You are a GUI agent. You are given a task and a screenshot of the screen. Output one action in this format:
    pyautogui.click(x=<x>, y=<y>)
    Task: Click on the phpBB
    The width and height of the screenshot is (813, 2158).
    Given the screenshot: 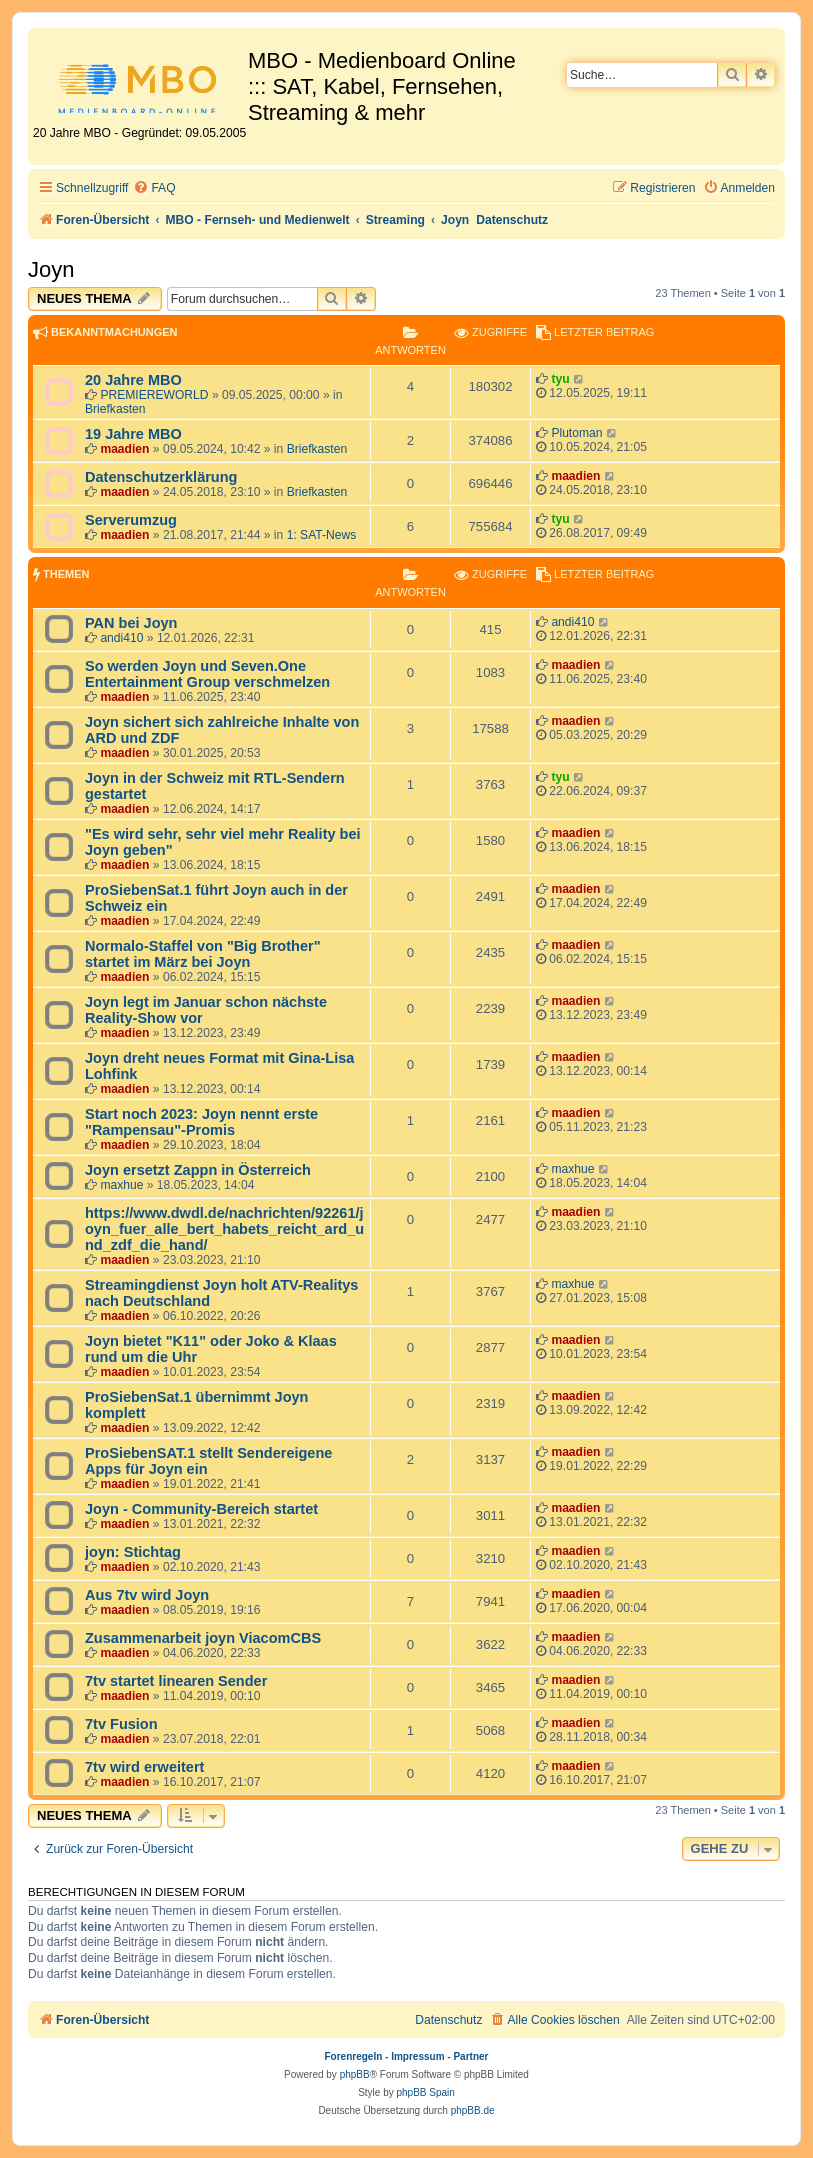 What is the action you would take?
    pyautogui.click(x=355, y=2074)
    